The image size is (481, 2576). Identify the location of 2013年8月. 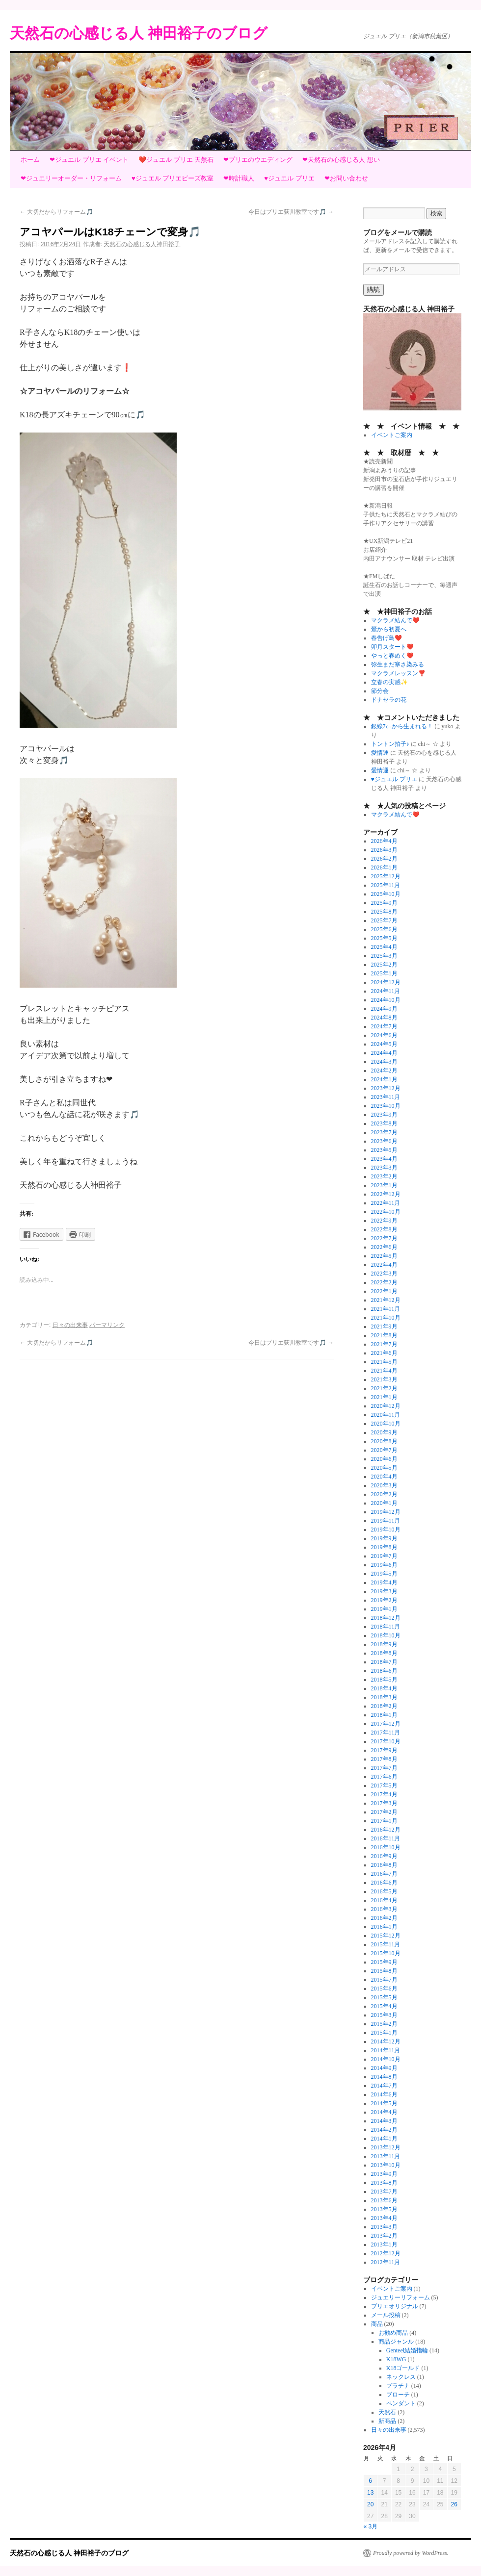
(384, 2182).